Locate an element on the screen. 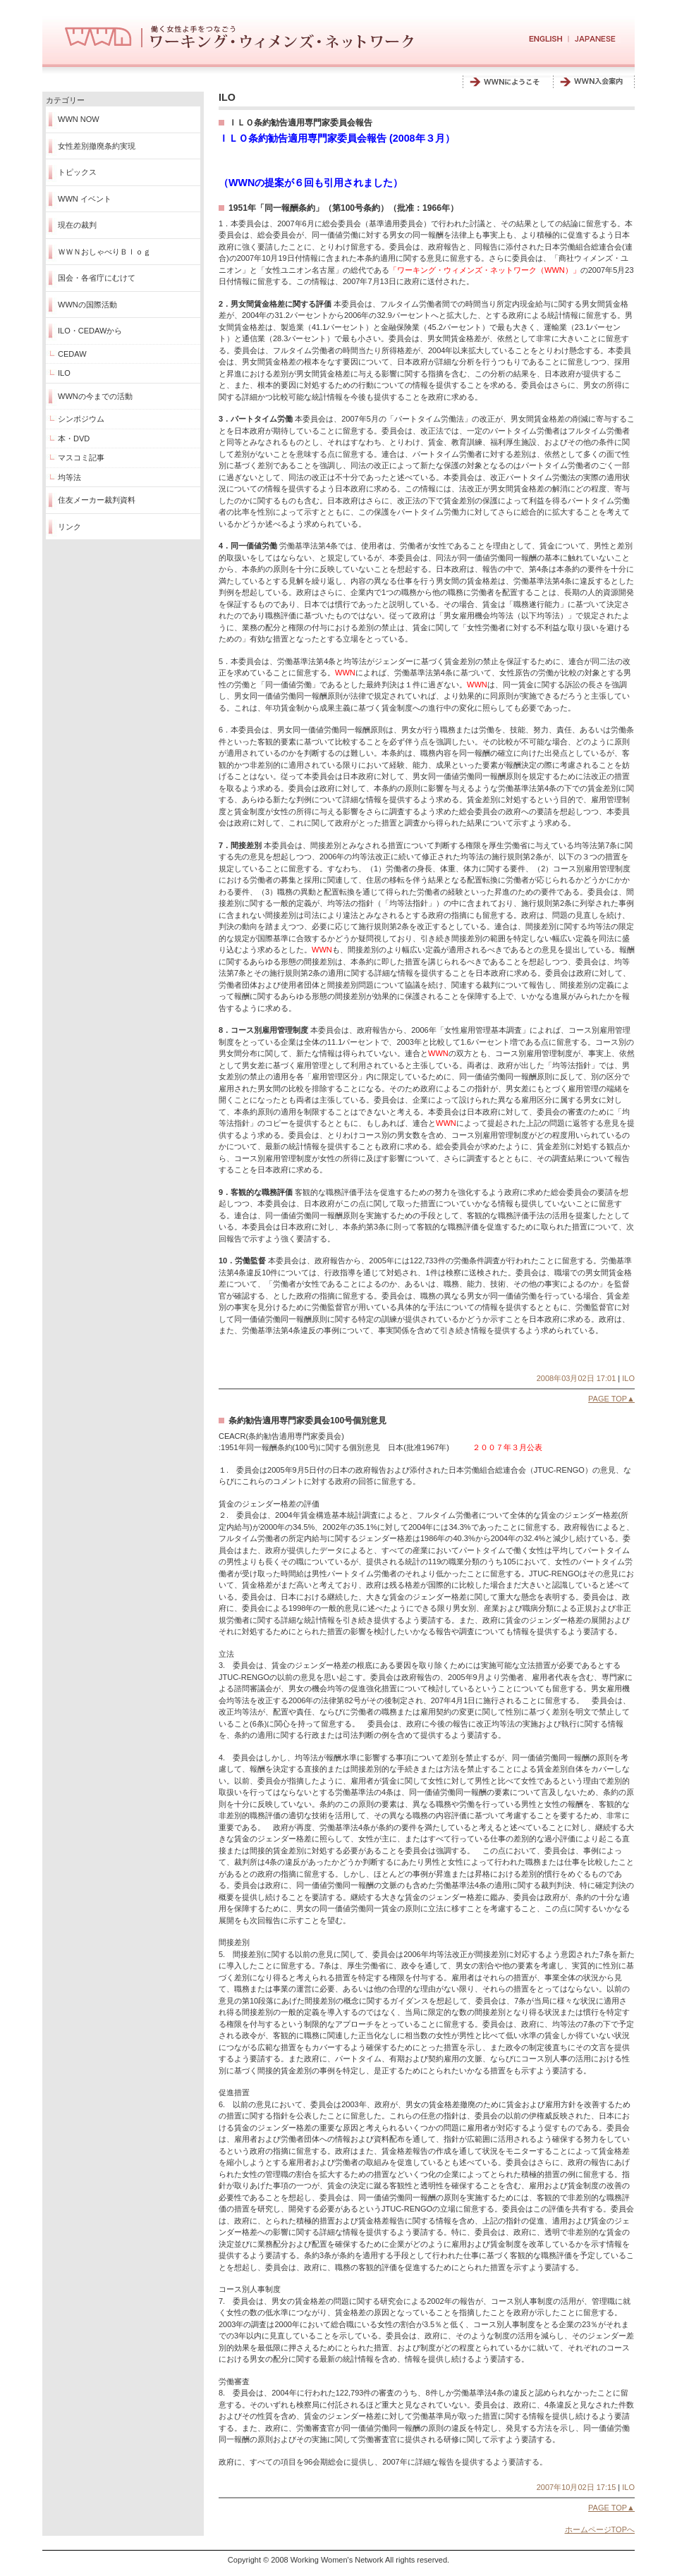 The image size is (677, 2576). 条約勧告適用専門家委員会100号個別意見 is located at coordinates (307, 1420).